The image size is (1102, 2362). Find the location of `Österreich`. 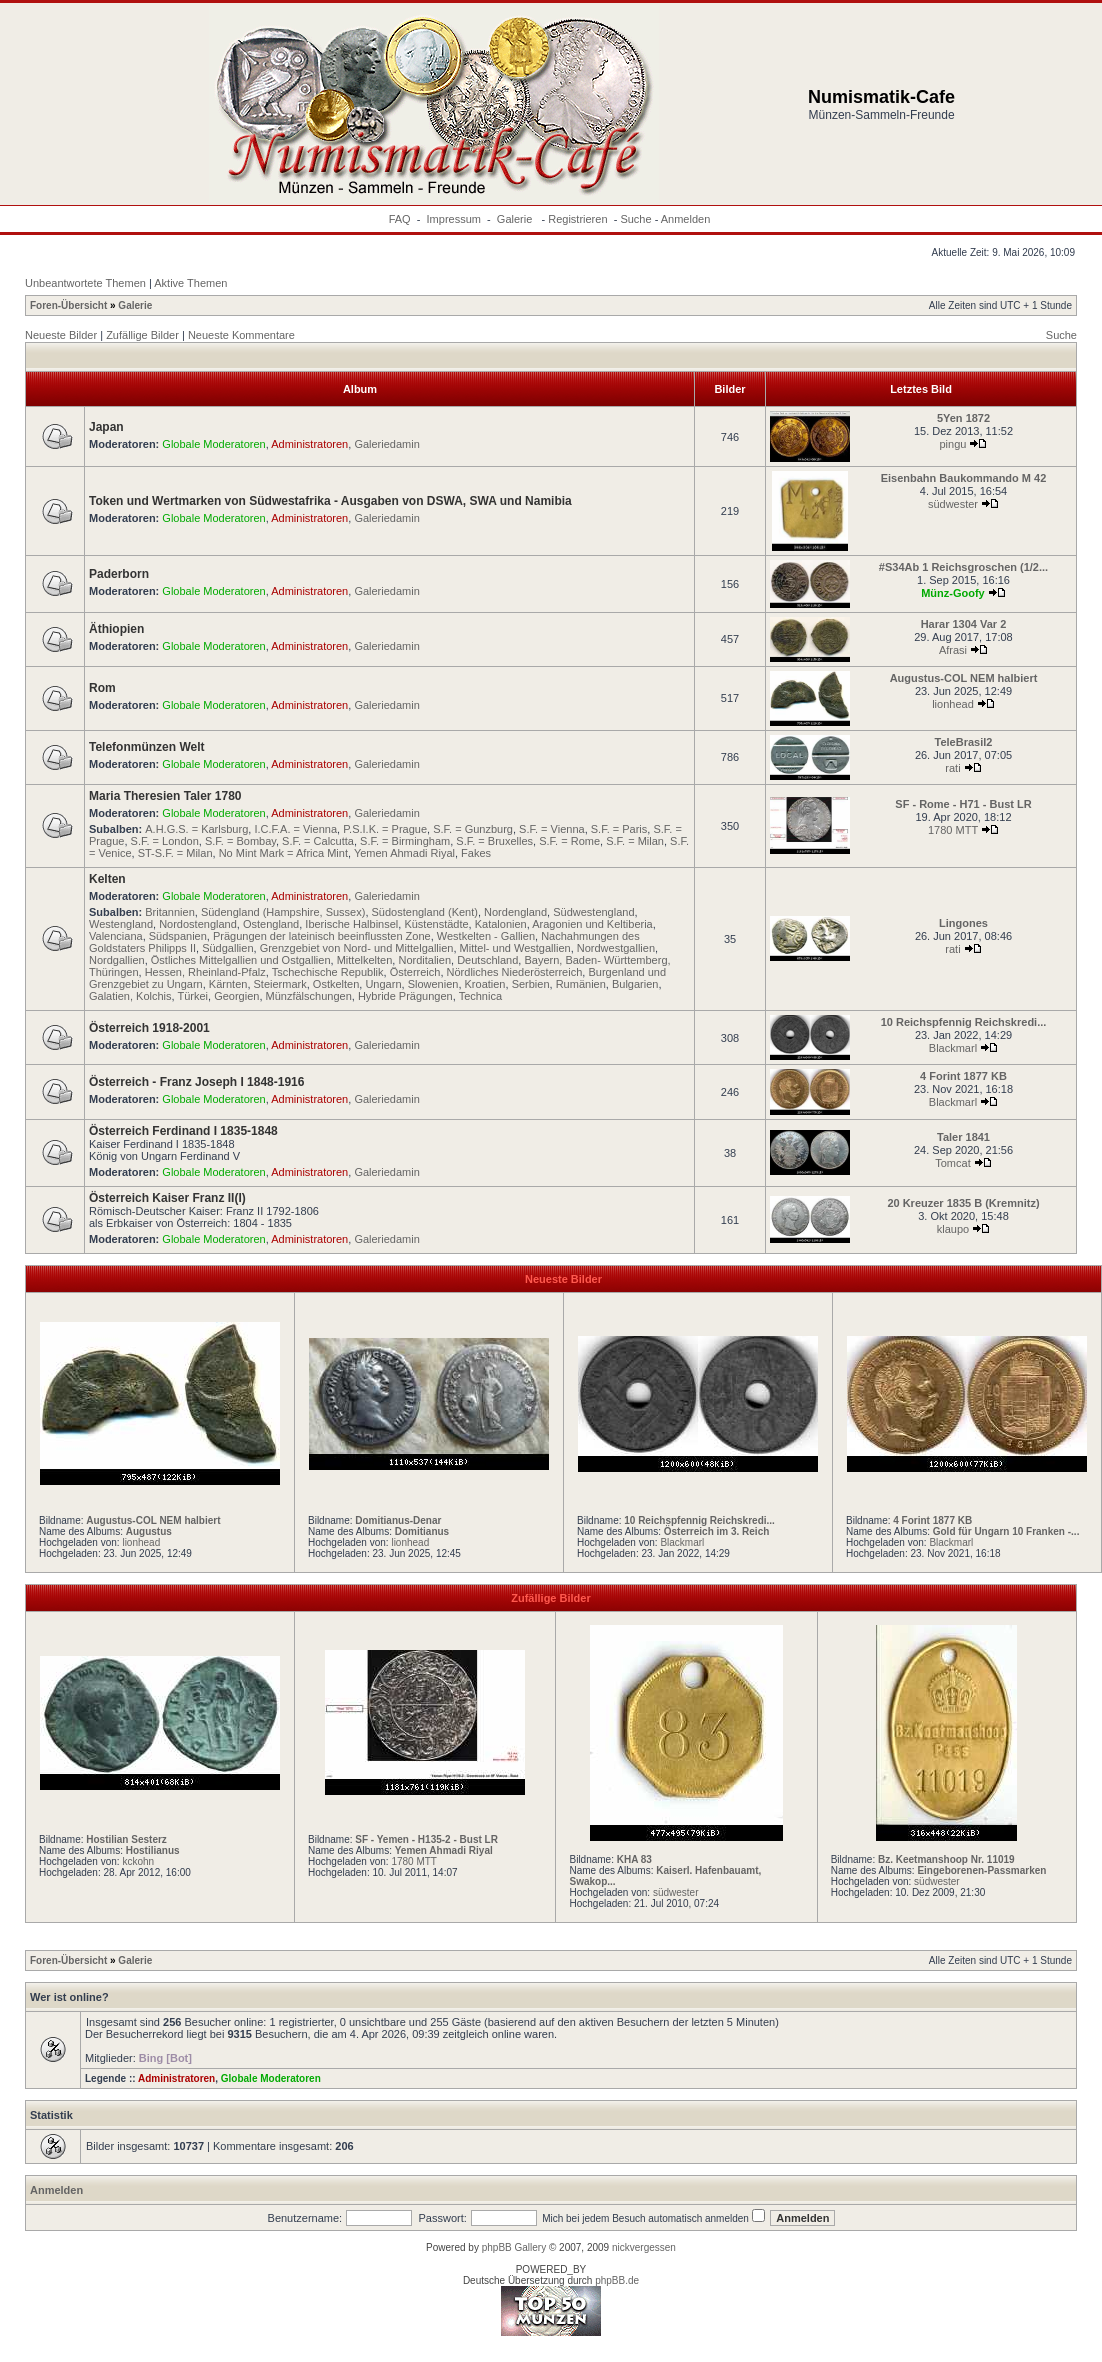

Österreich is located at coordinates (415, 972).